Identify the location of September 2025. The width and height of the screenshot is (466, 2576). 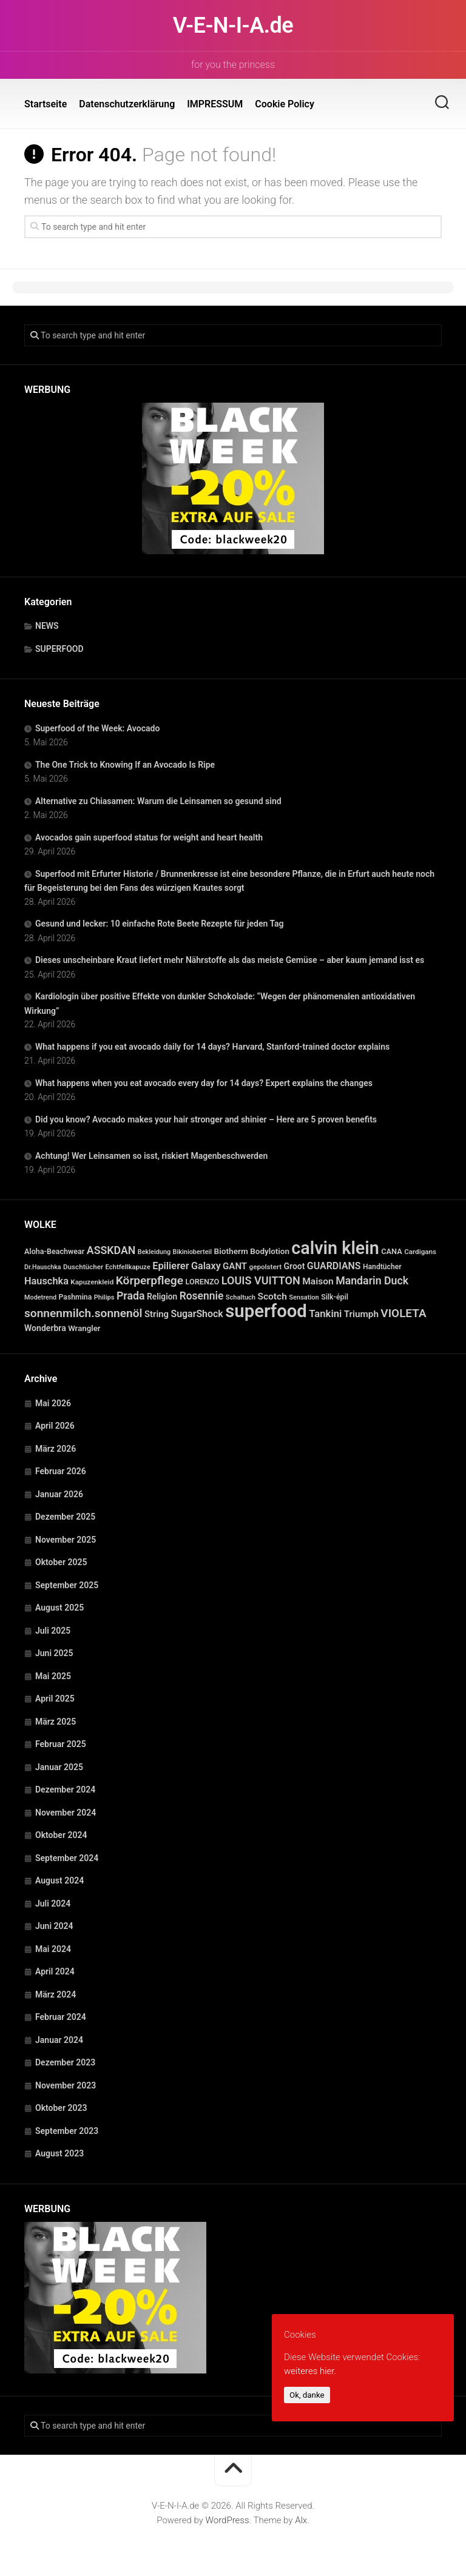
(66, 1585).